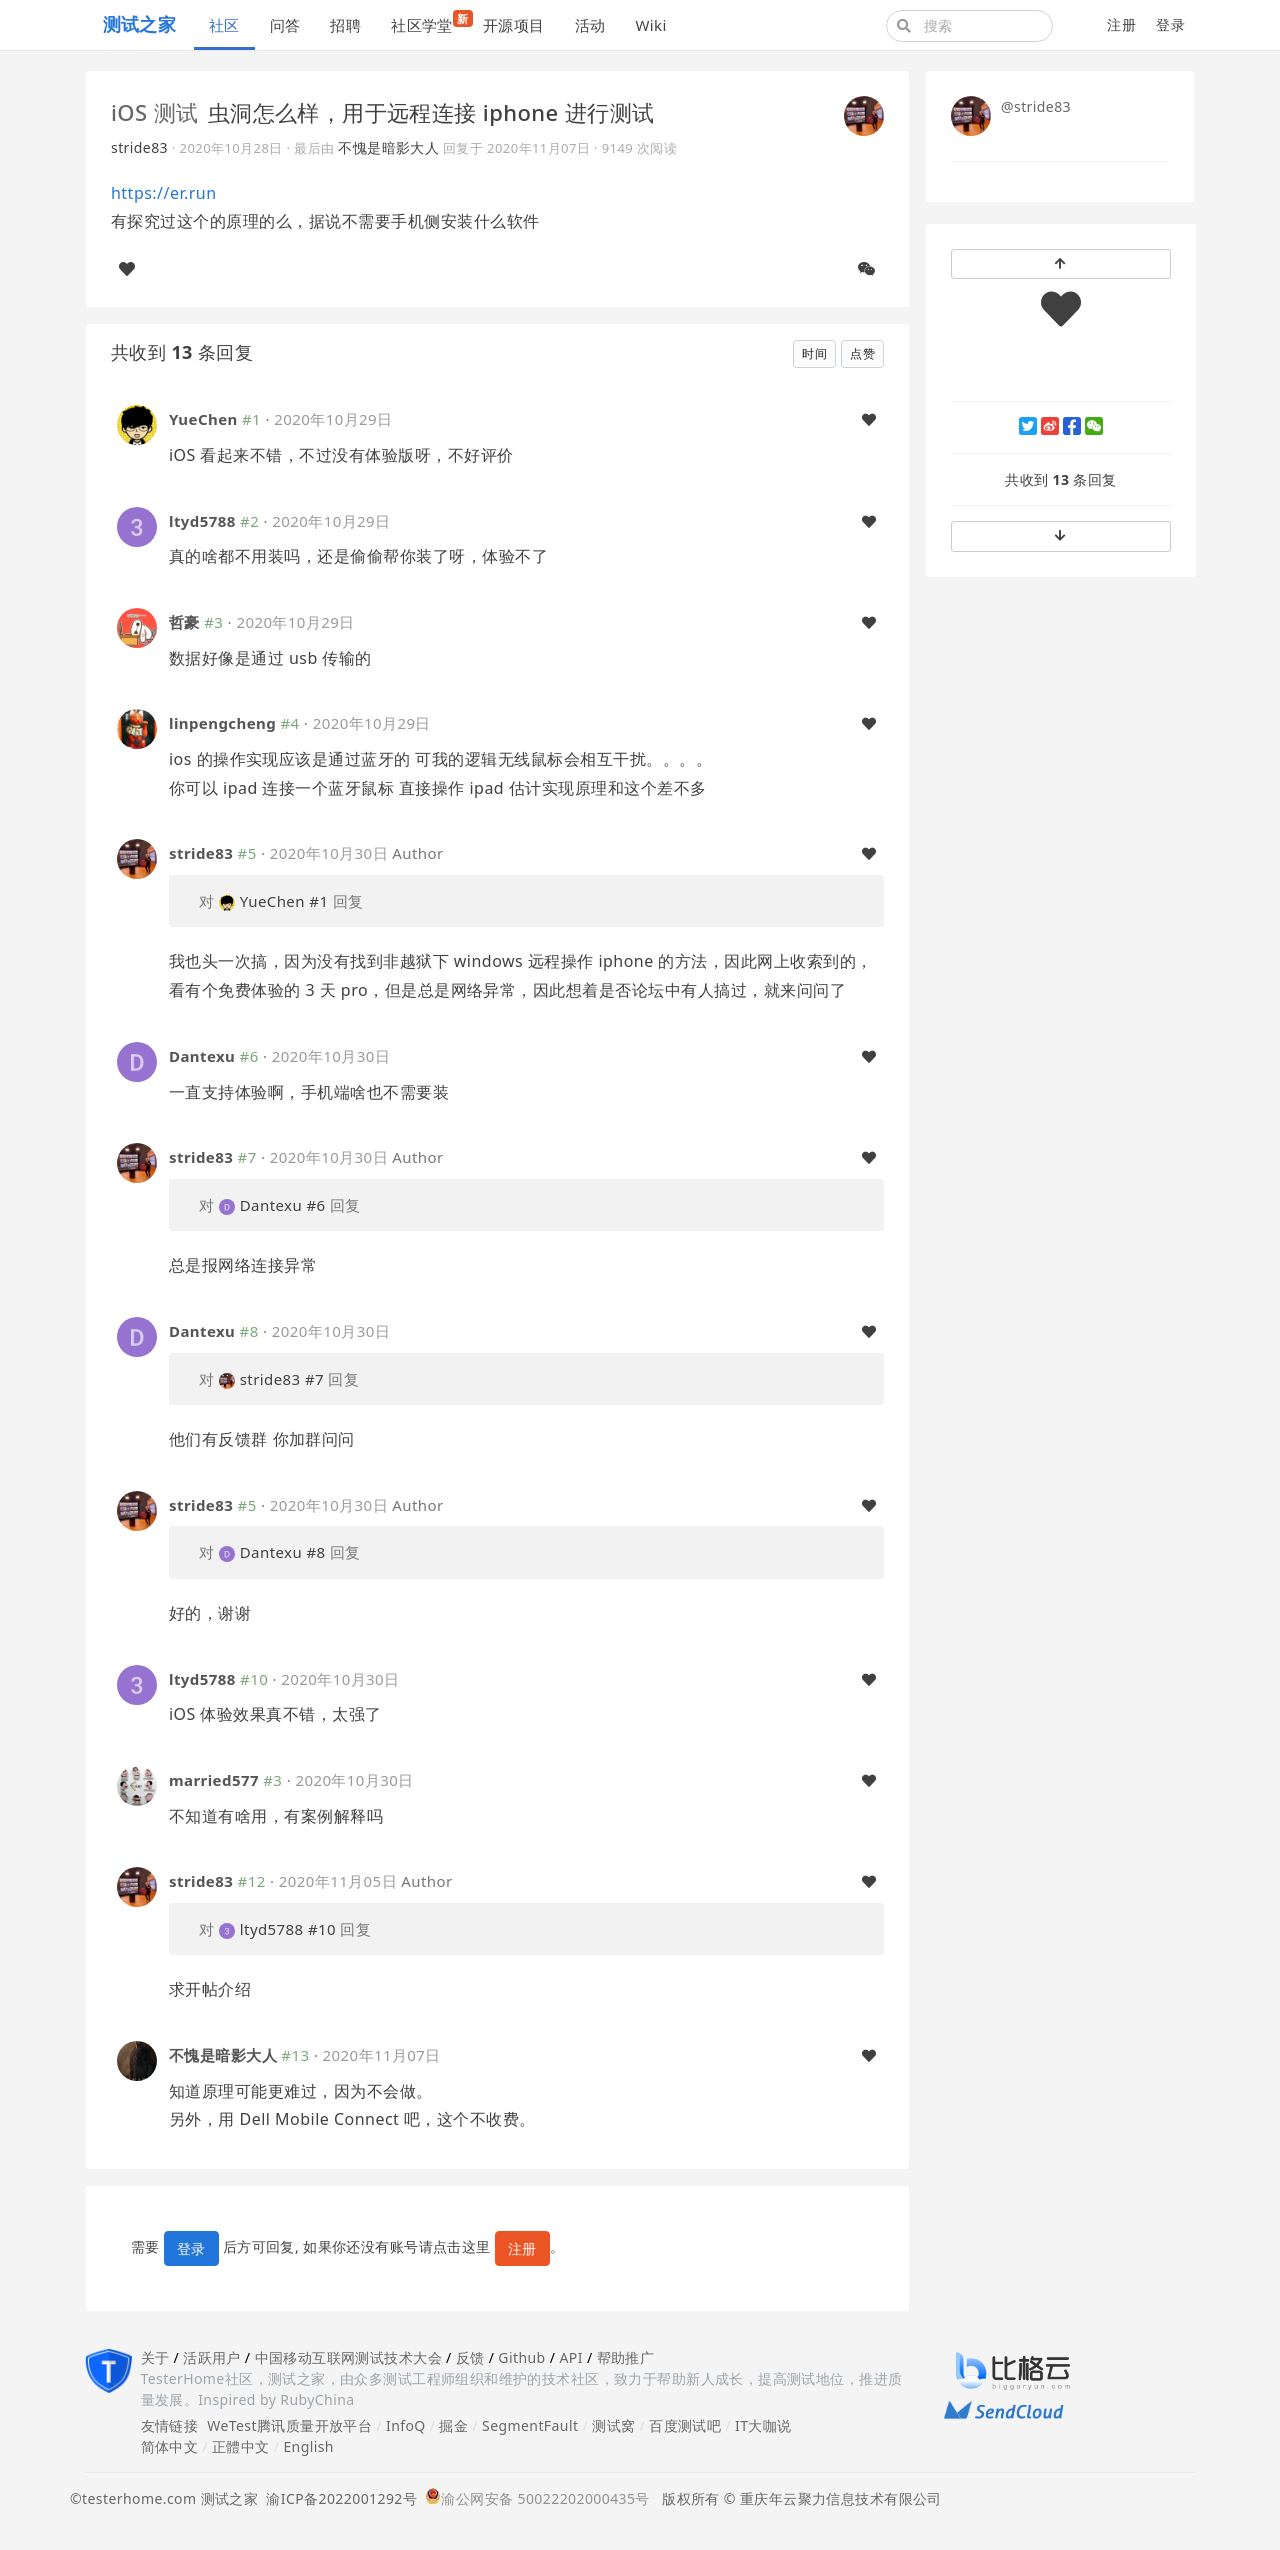 The height and width of the screenshot is (2550, 1280). Describe the element at coordinates (184, 622) in the screenshot. I see `哲豪` at that location.